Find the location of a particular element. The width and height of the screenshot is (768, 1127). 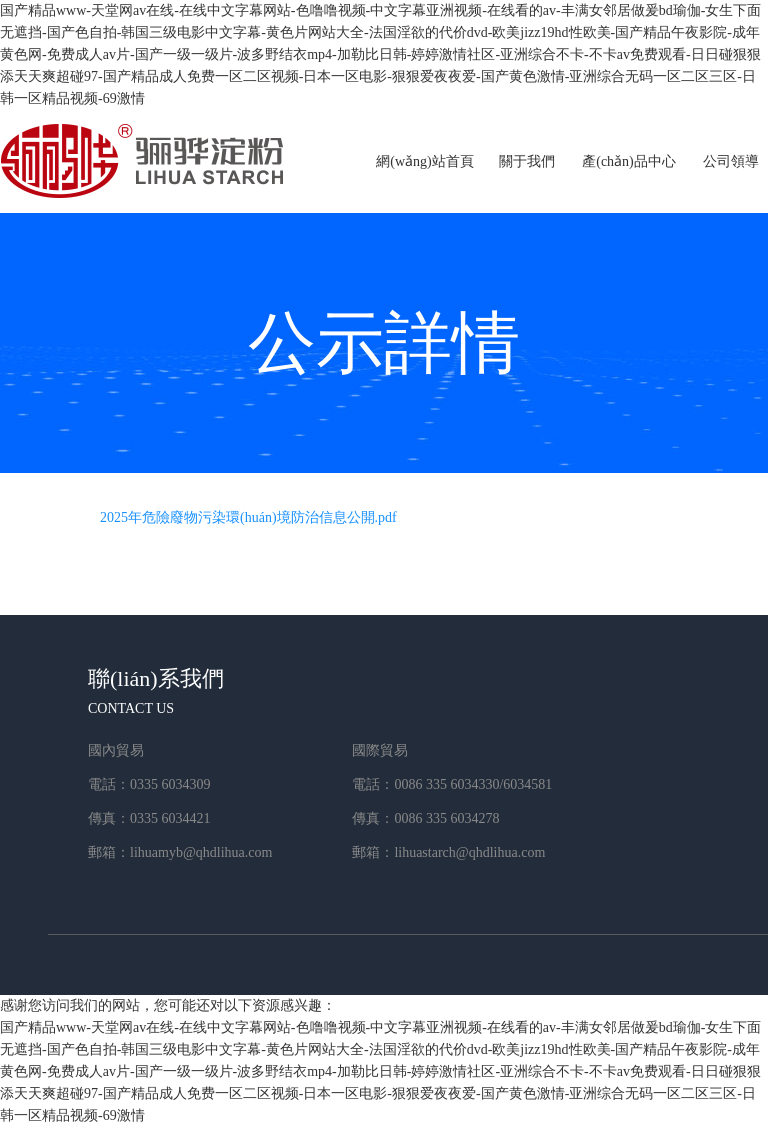

網(wǎng)站首頁 is located at coordinates (424, 161).